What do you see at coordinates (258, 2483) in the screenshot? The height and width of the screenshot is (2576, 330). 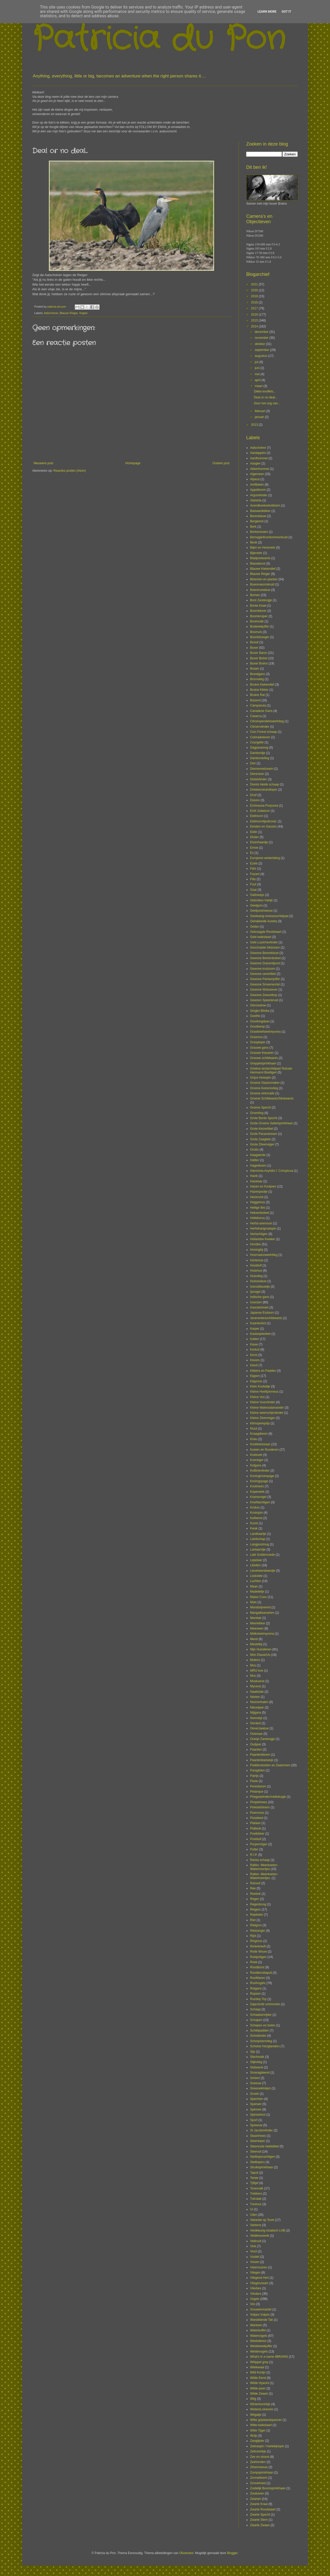 I see `Zonnehoed` at bounding box center [258, 2483].